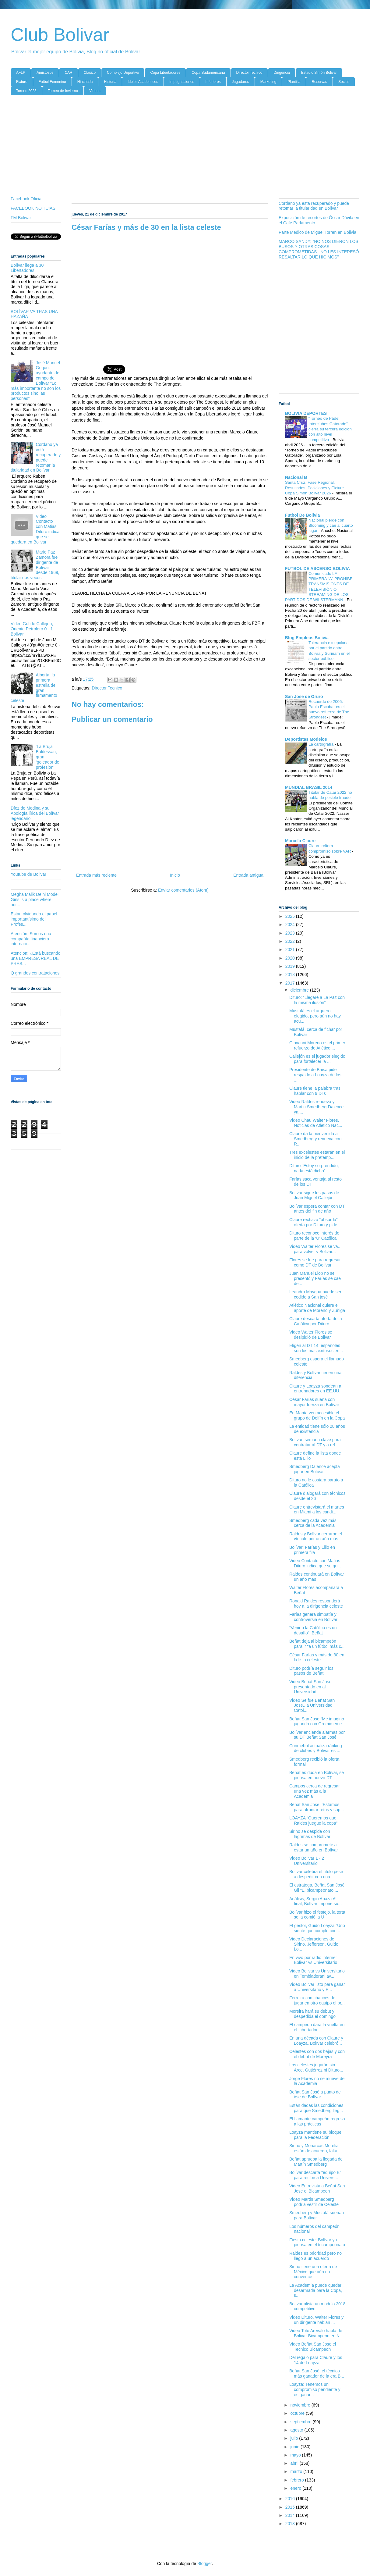 The height and width of the screenshot is (2576, 370). I want to click on Fiesta celeste: Bolívar ya piensa en el tricampeonato, so click(317, 2242).